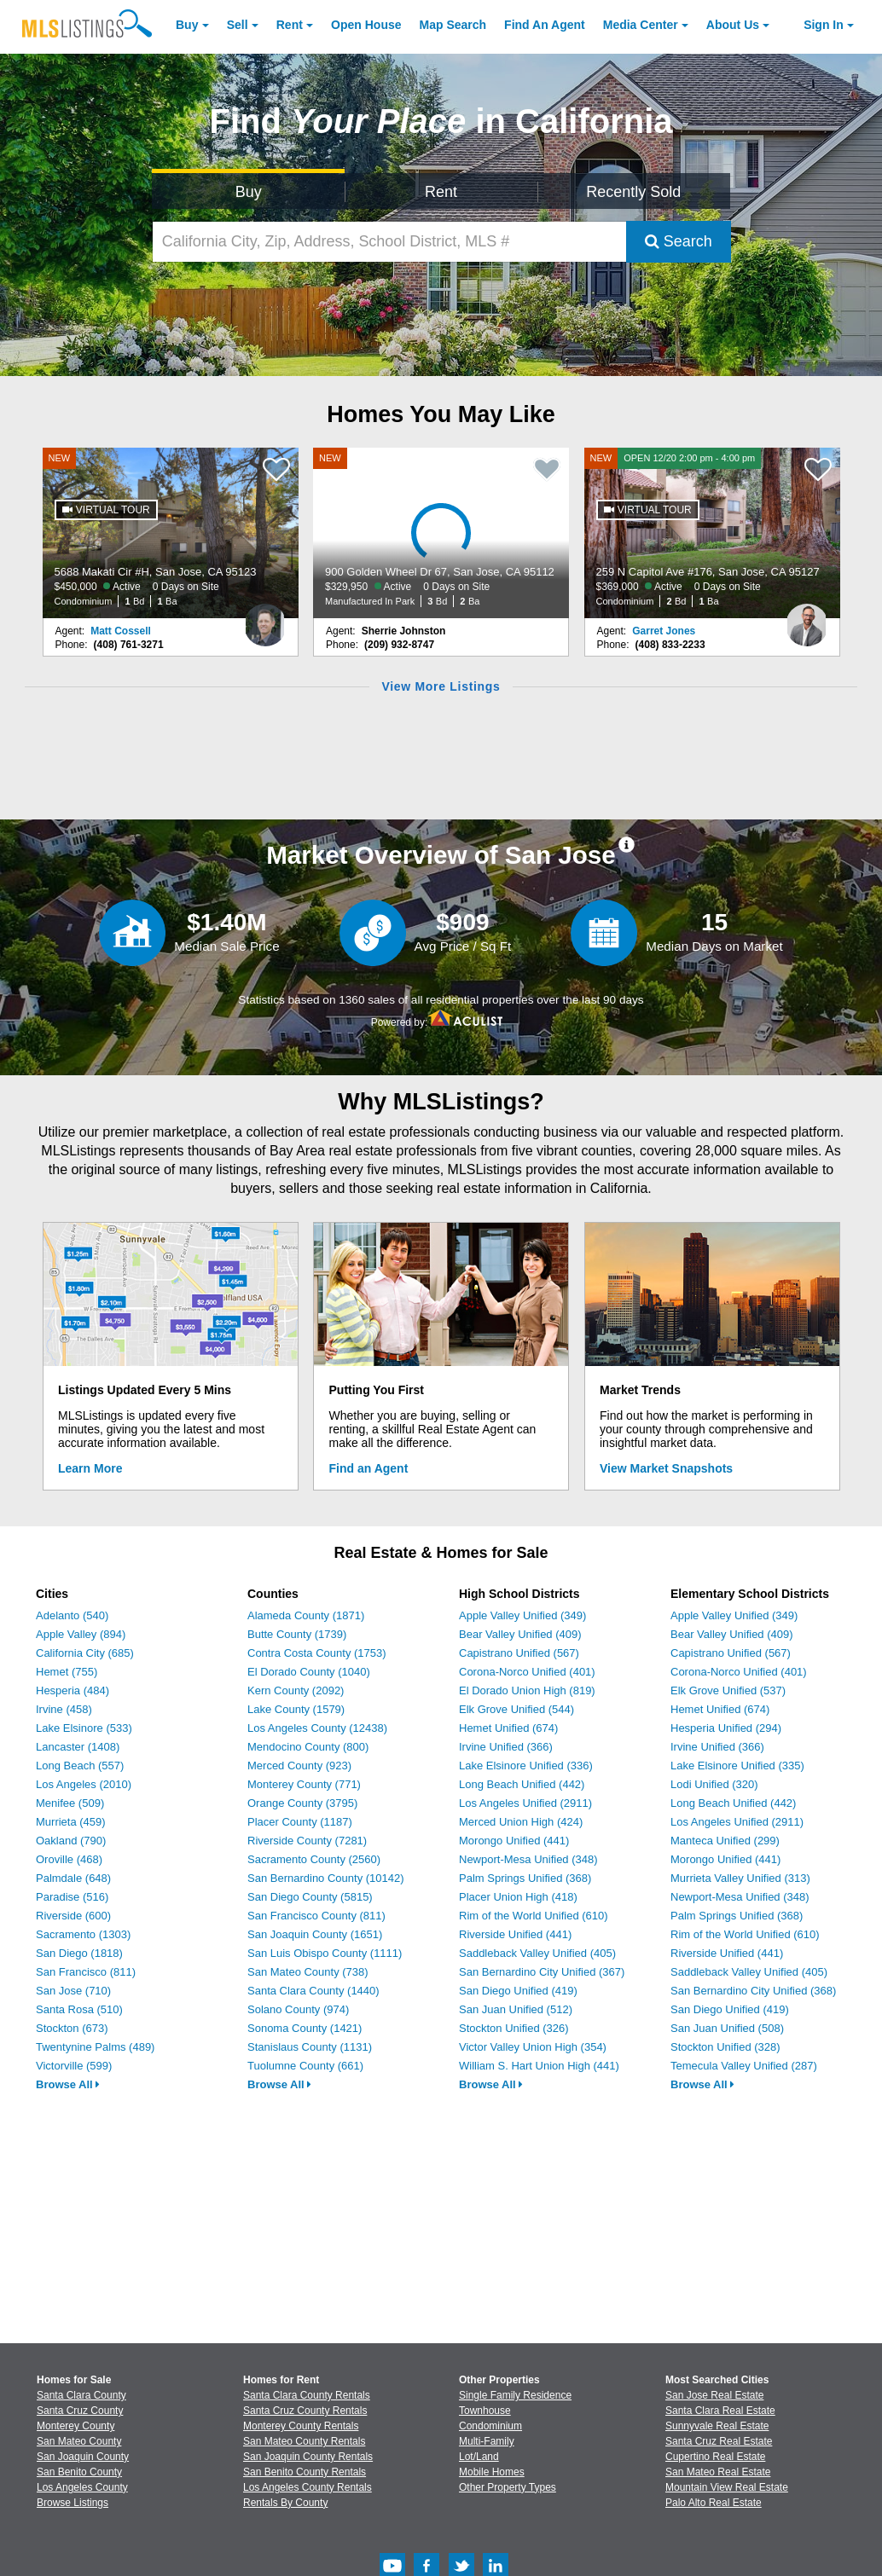 This screenshot has height=2576, width=882. What do you see at coordinates (72, 2028) in the screenshot?
I see `Stockton (673)` at bounding box center [72, 2028].